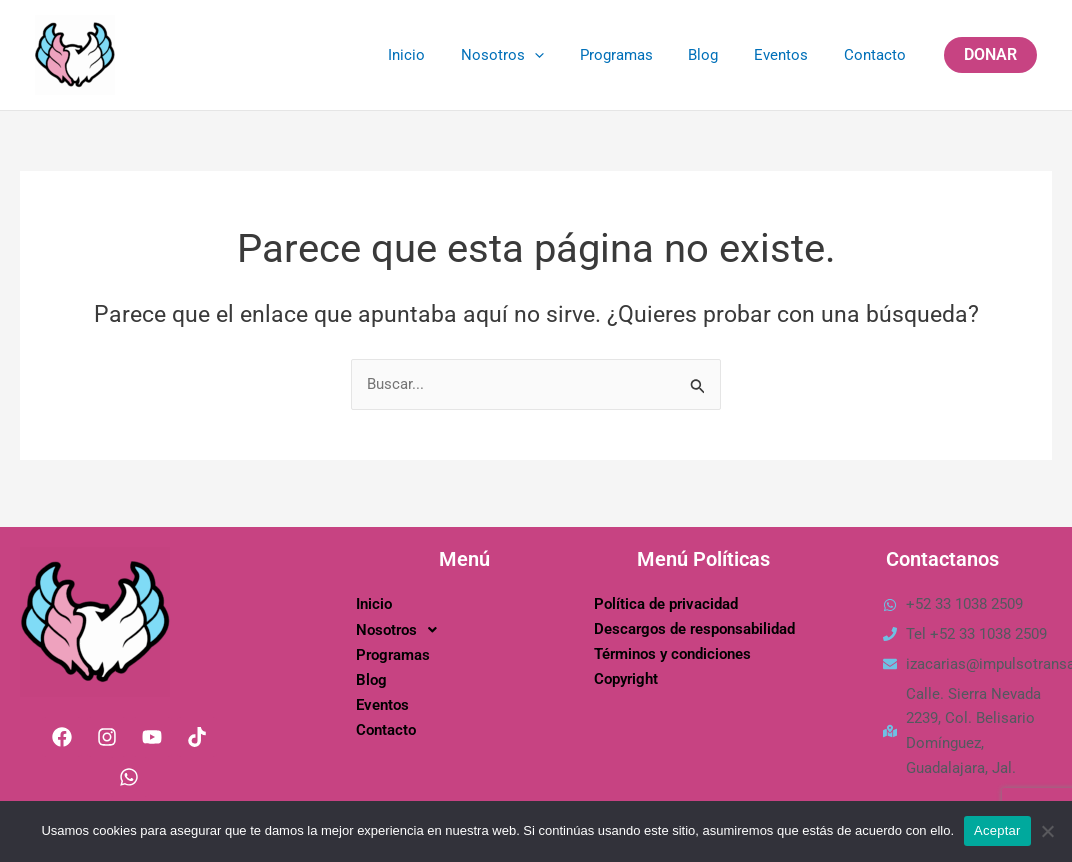  I want to click on Términos y condiciones, so click(672, 654).